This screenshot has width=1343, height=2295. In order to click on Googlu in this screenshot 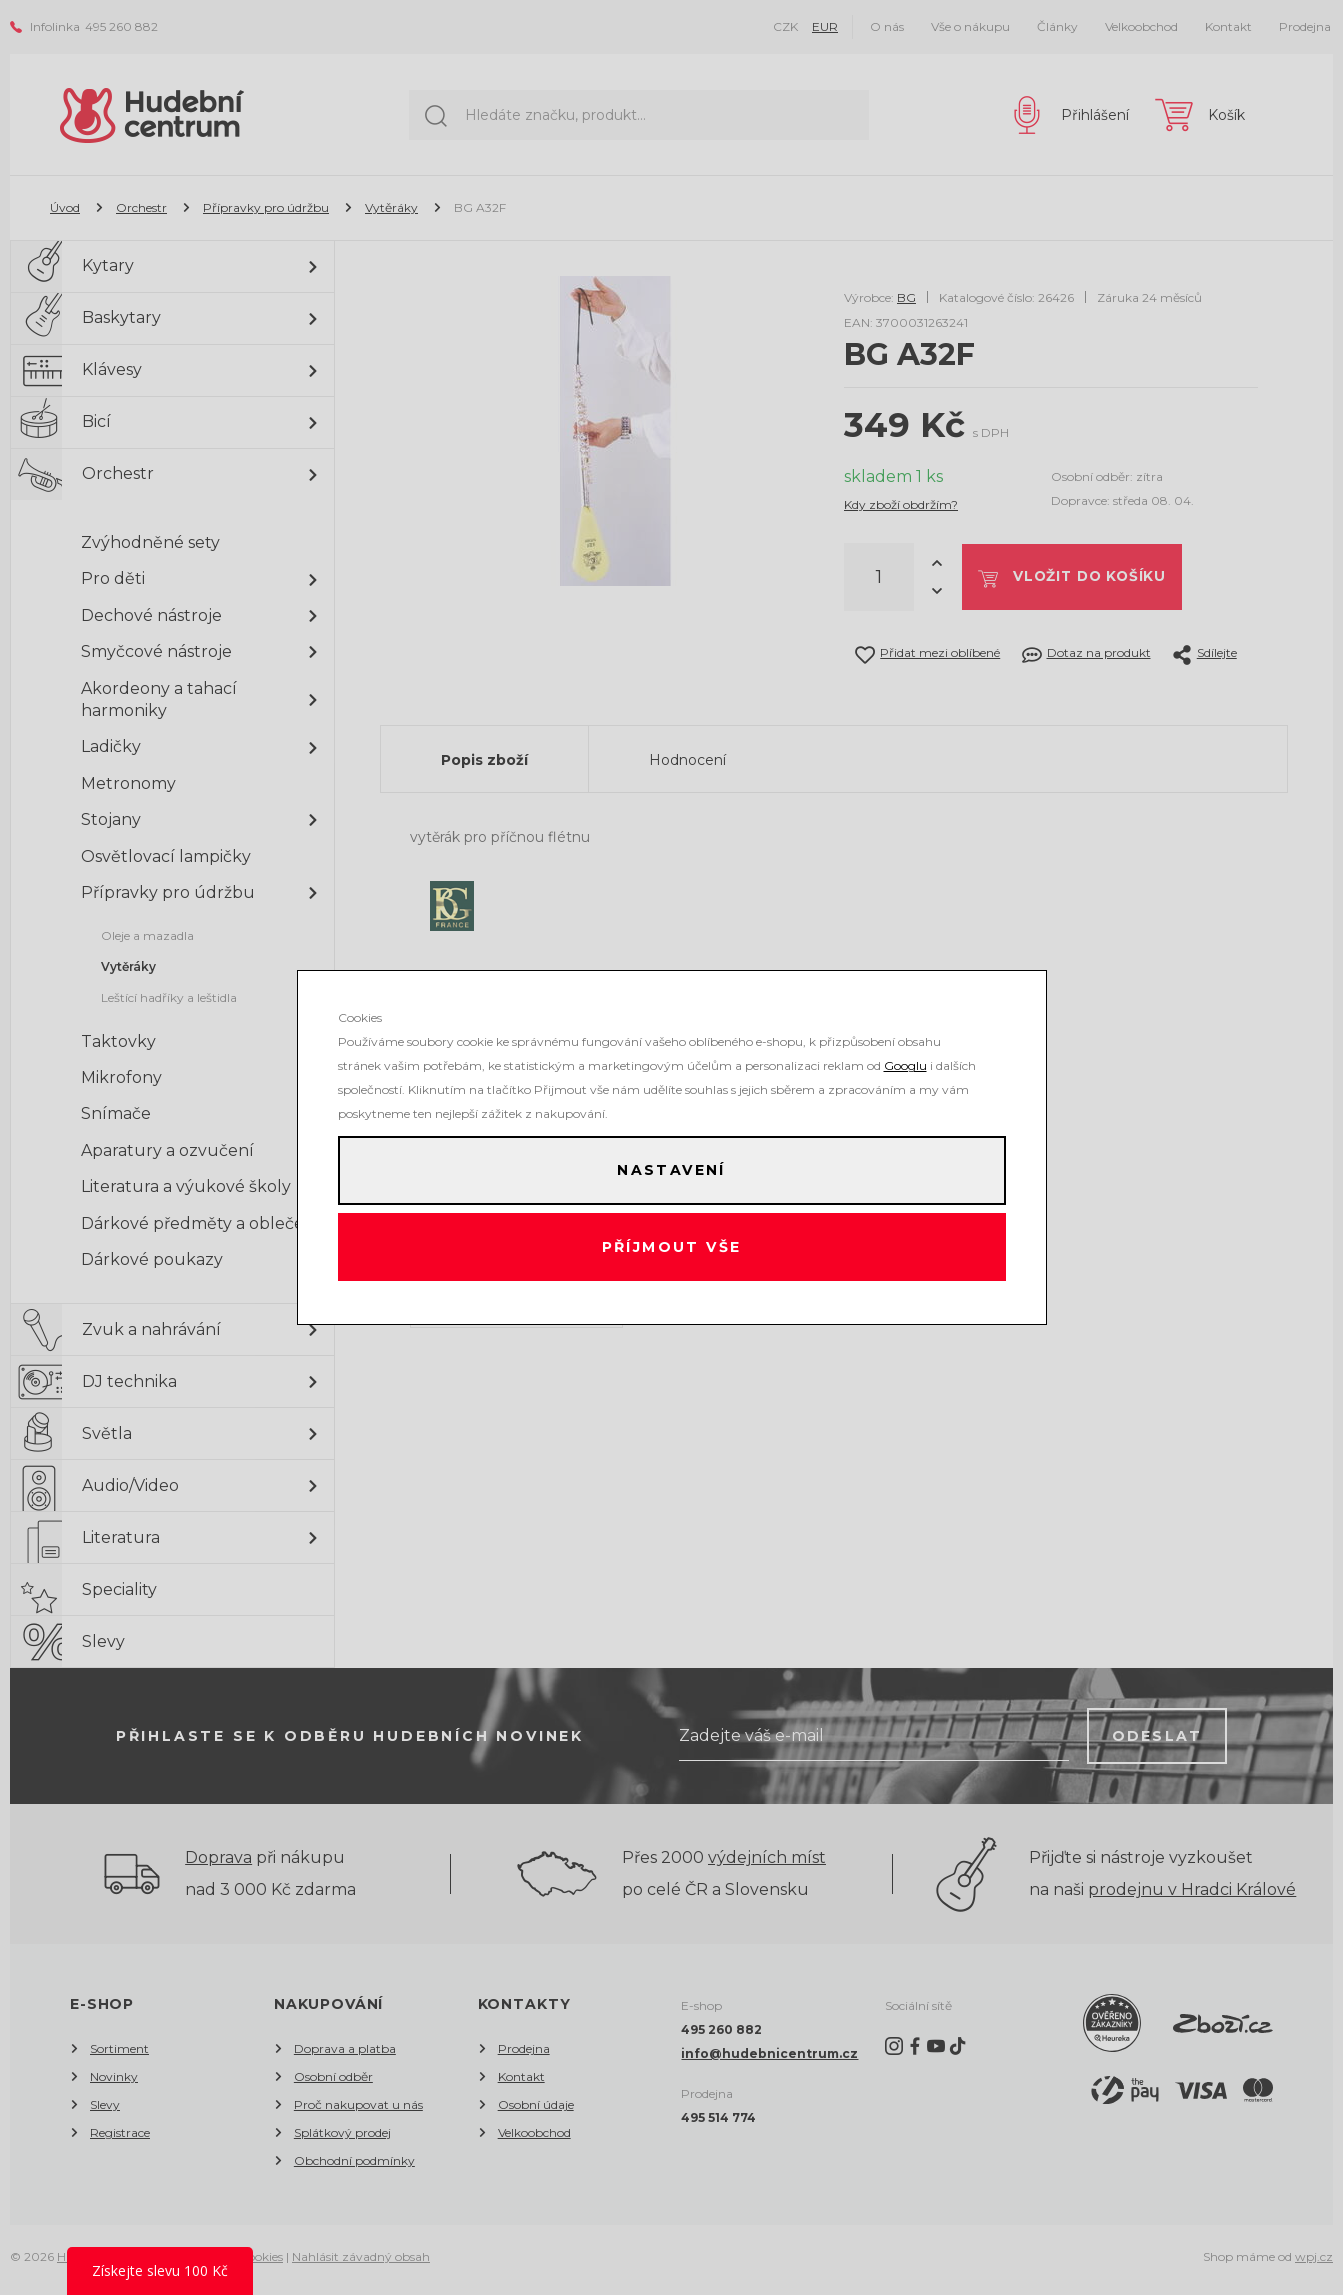, I will do `click(905, 1062)`.